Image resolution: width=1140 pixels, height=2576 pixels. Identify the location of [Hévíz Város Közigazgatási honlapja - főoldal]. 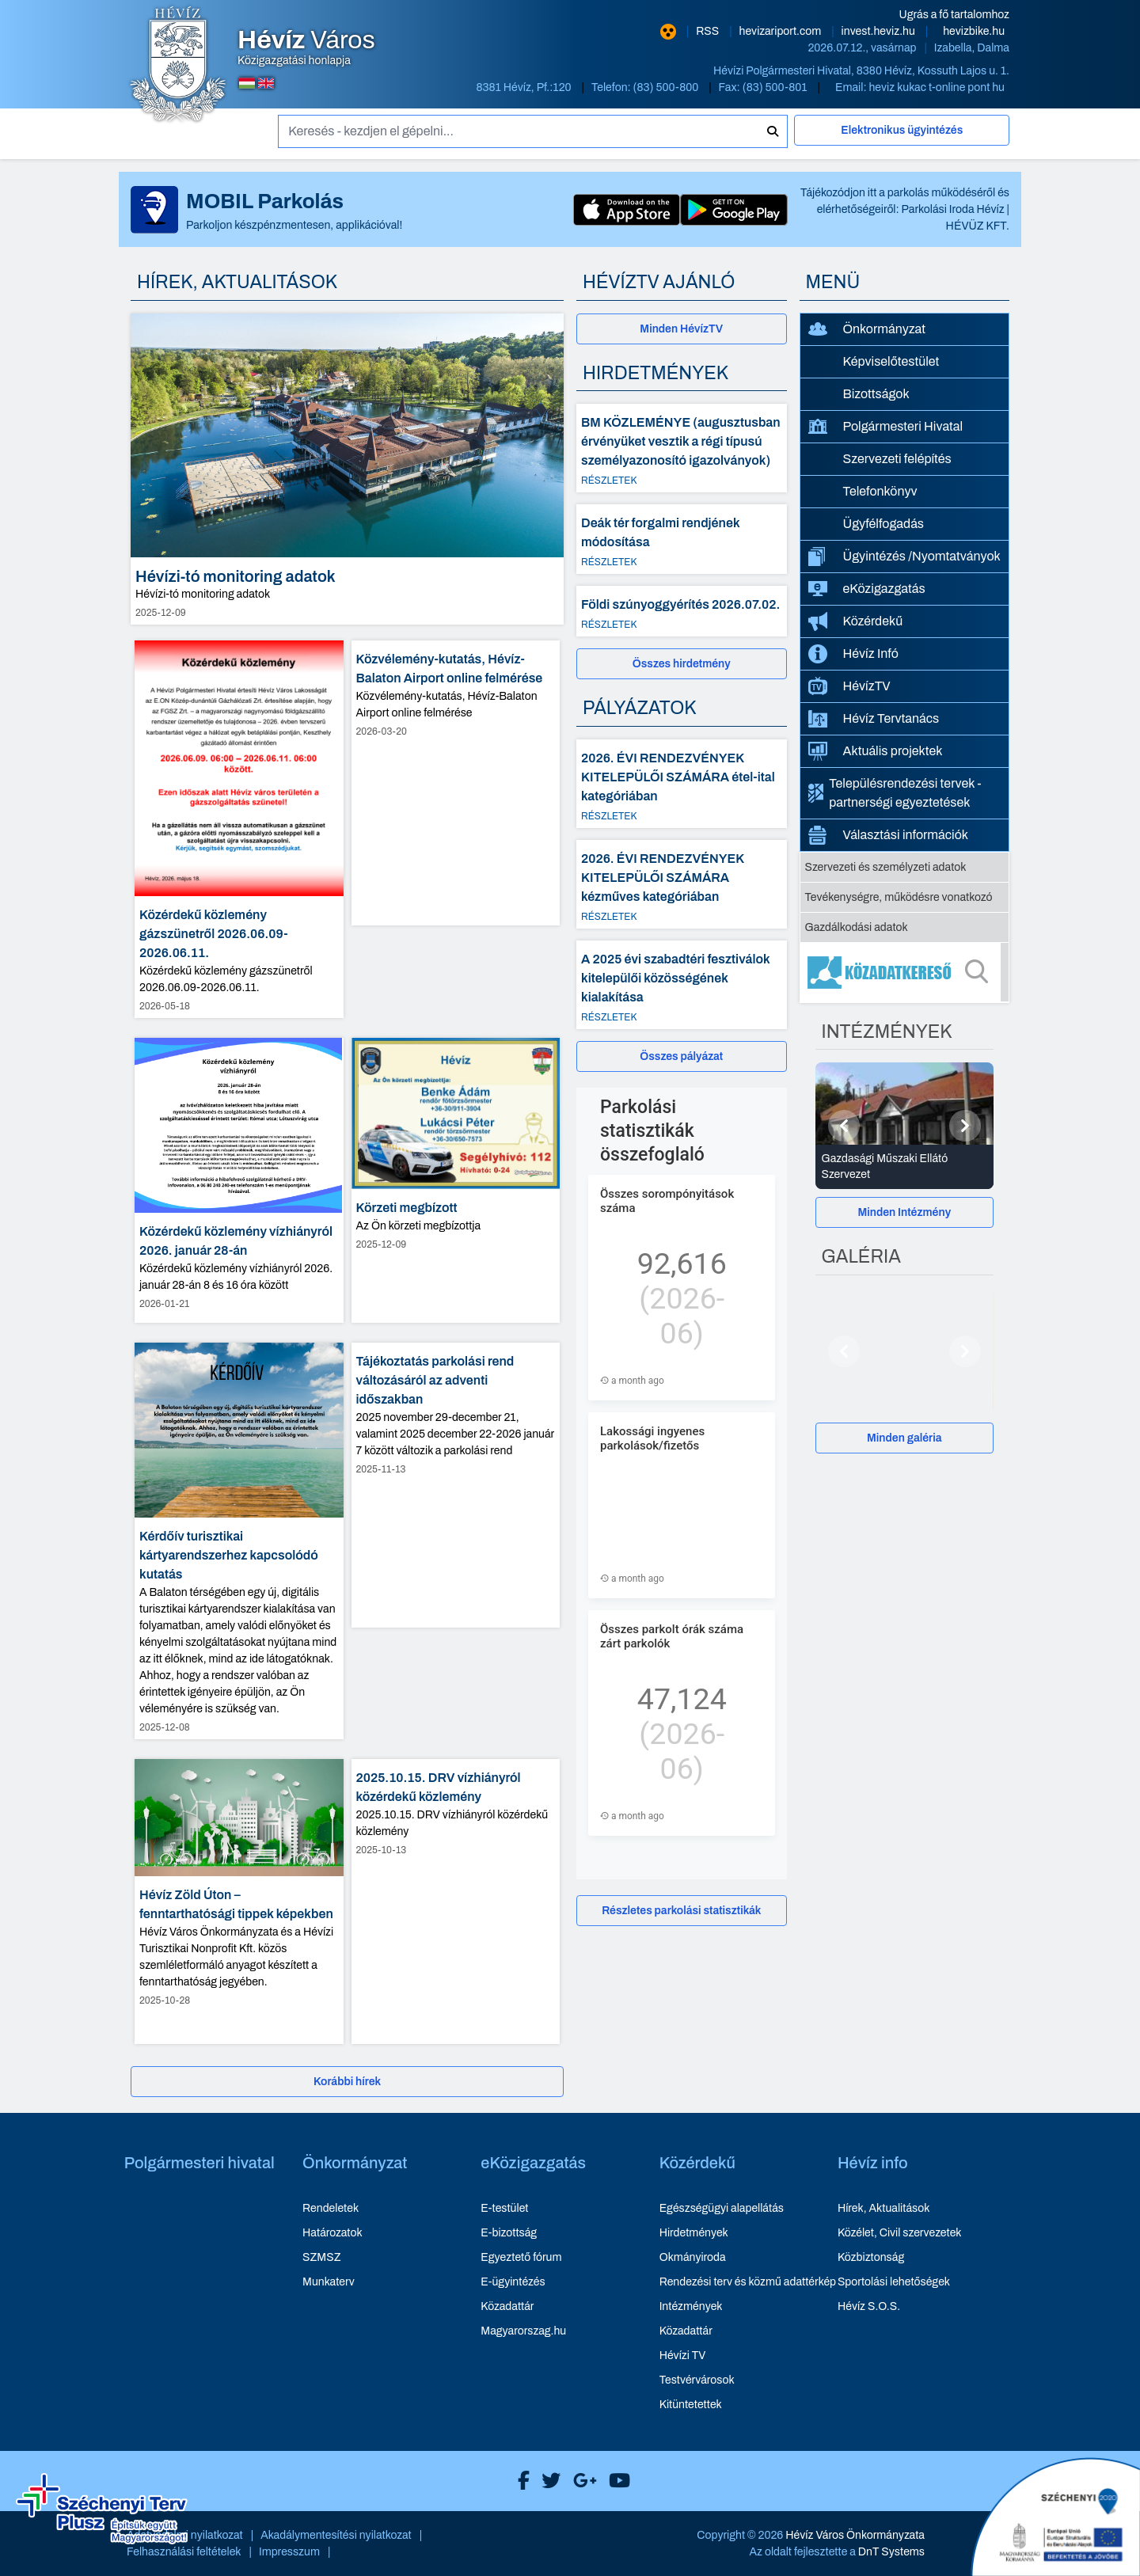
(178, 65).